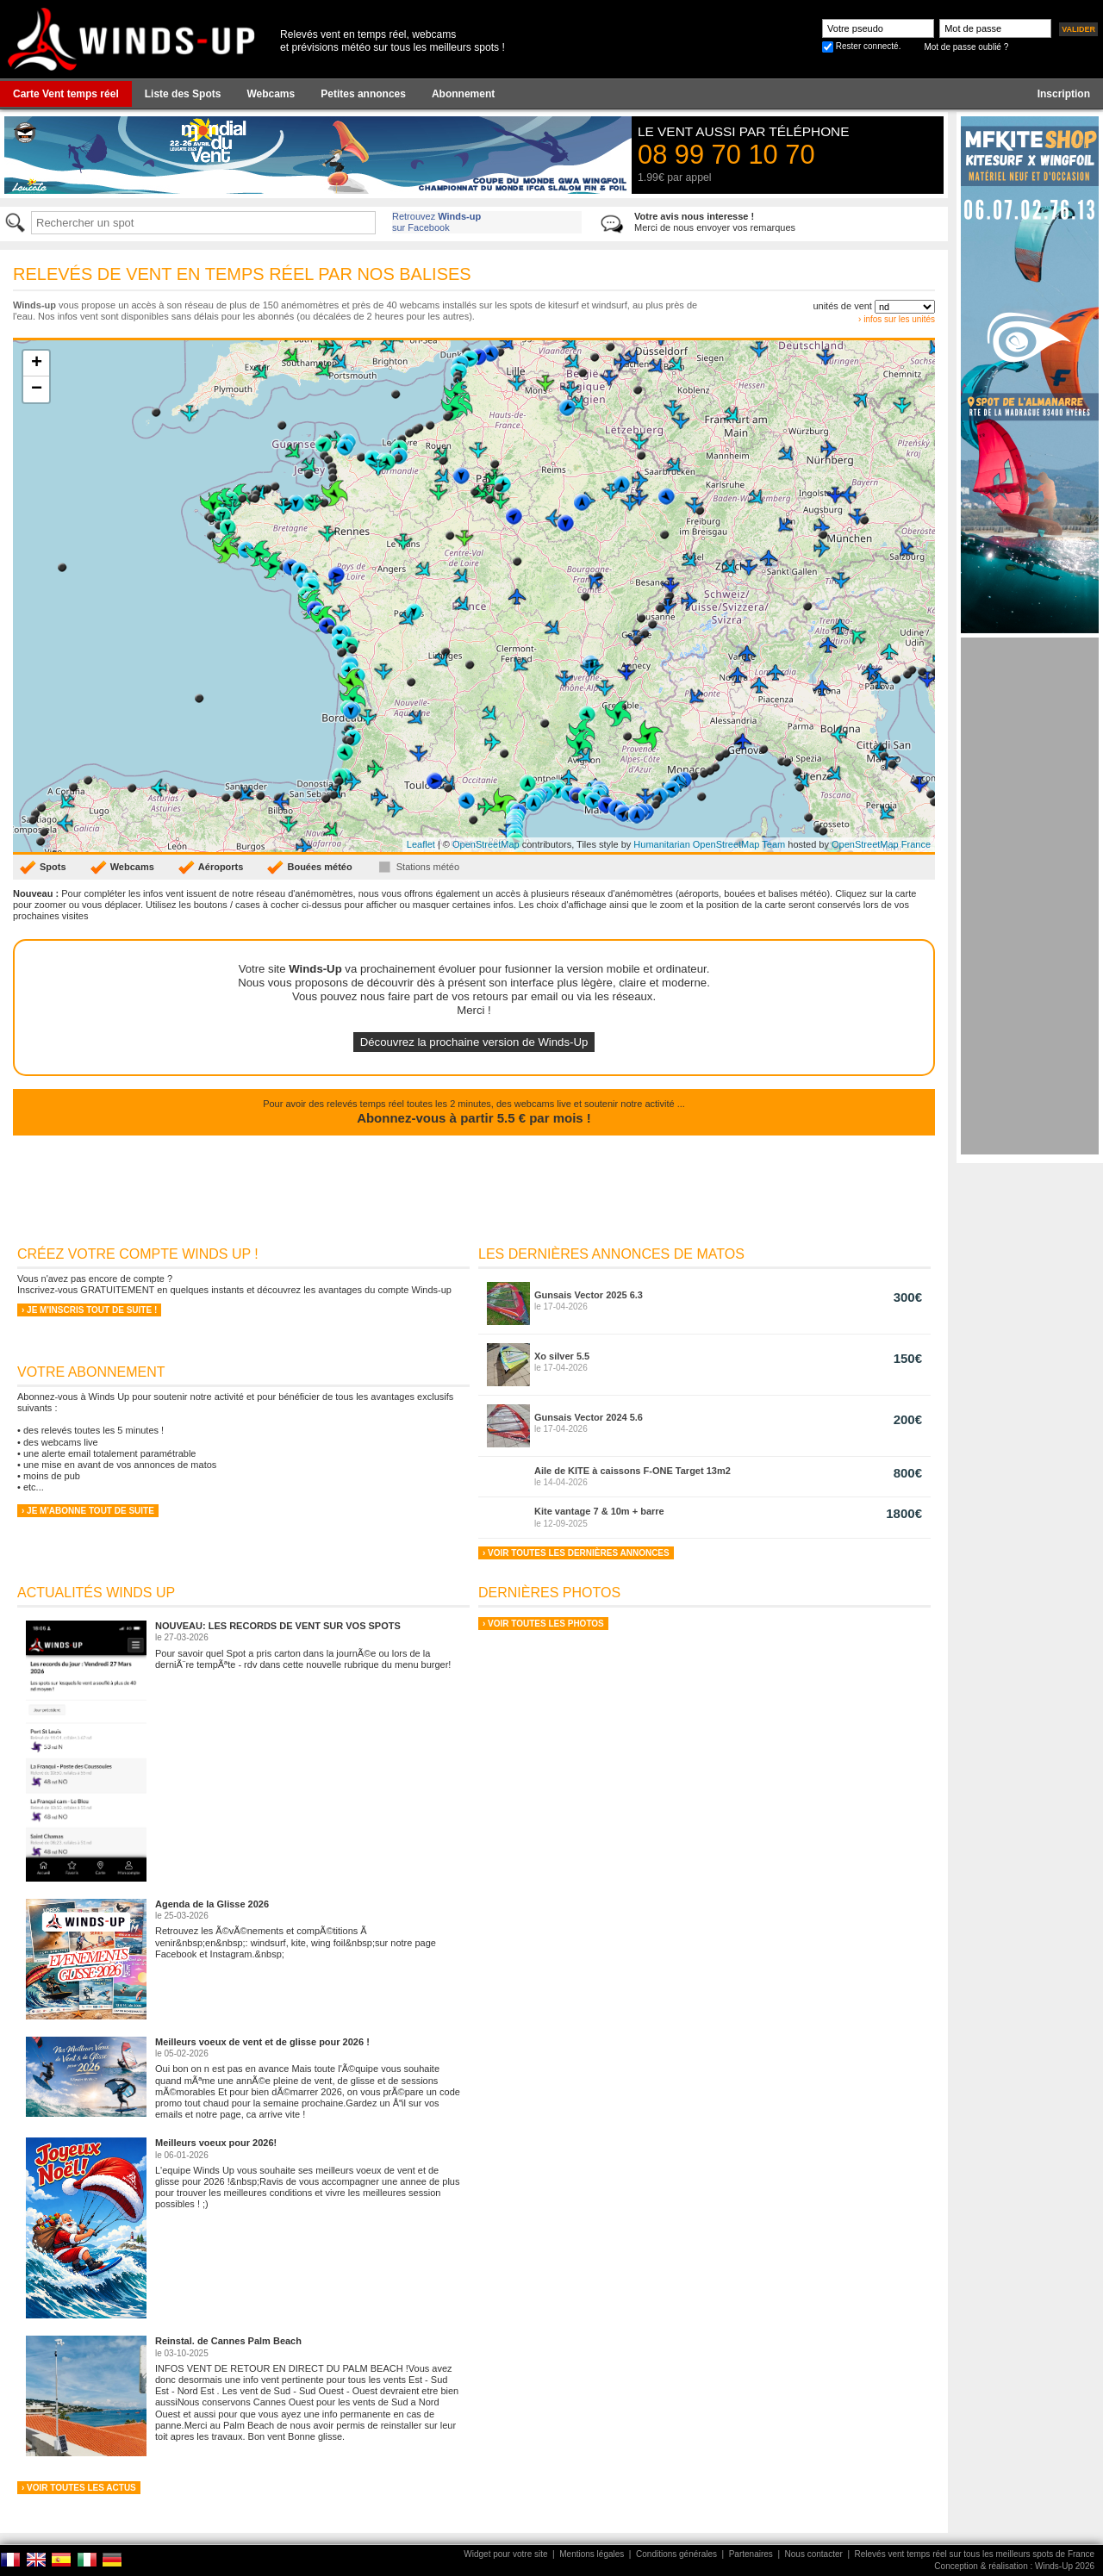 The image size is (1103, 2576). Describe the element at coordinates (591, 2554) in the screenshot. I see `Mentions légales` at that location.